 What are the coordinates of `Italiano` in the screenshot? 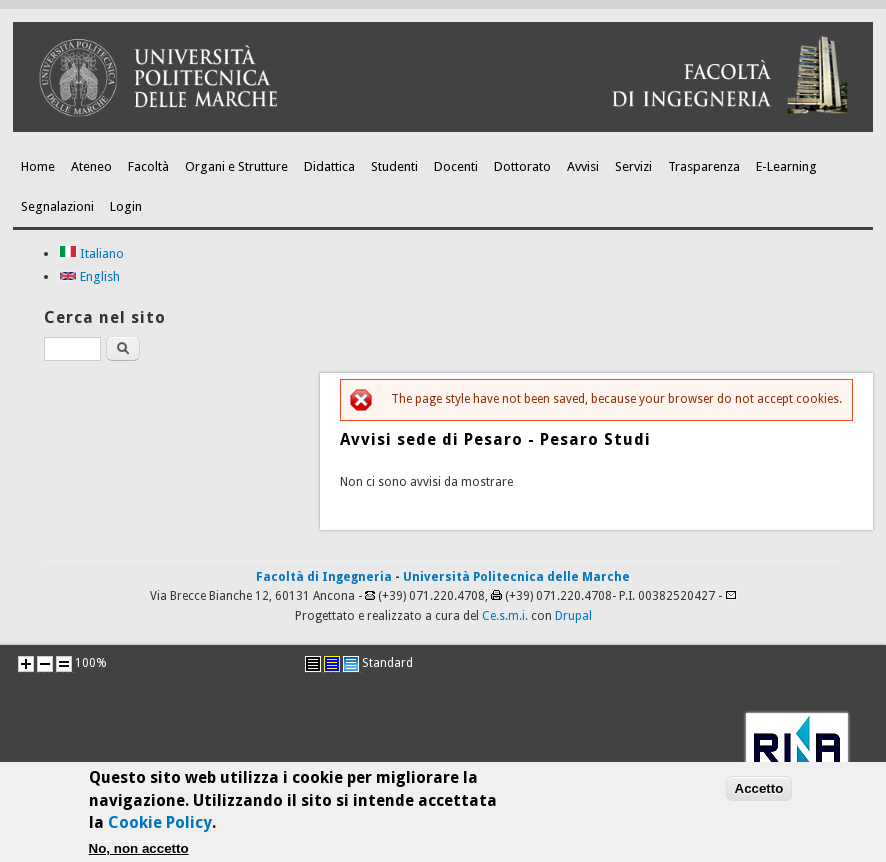 It's located at (91, 253).